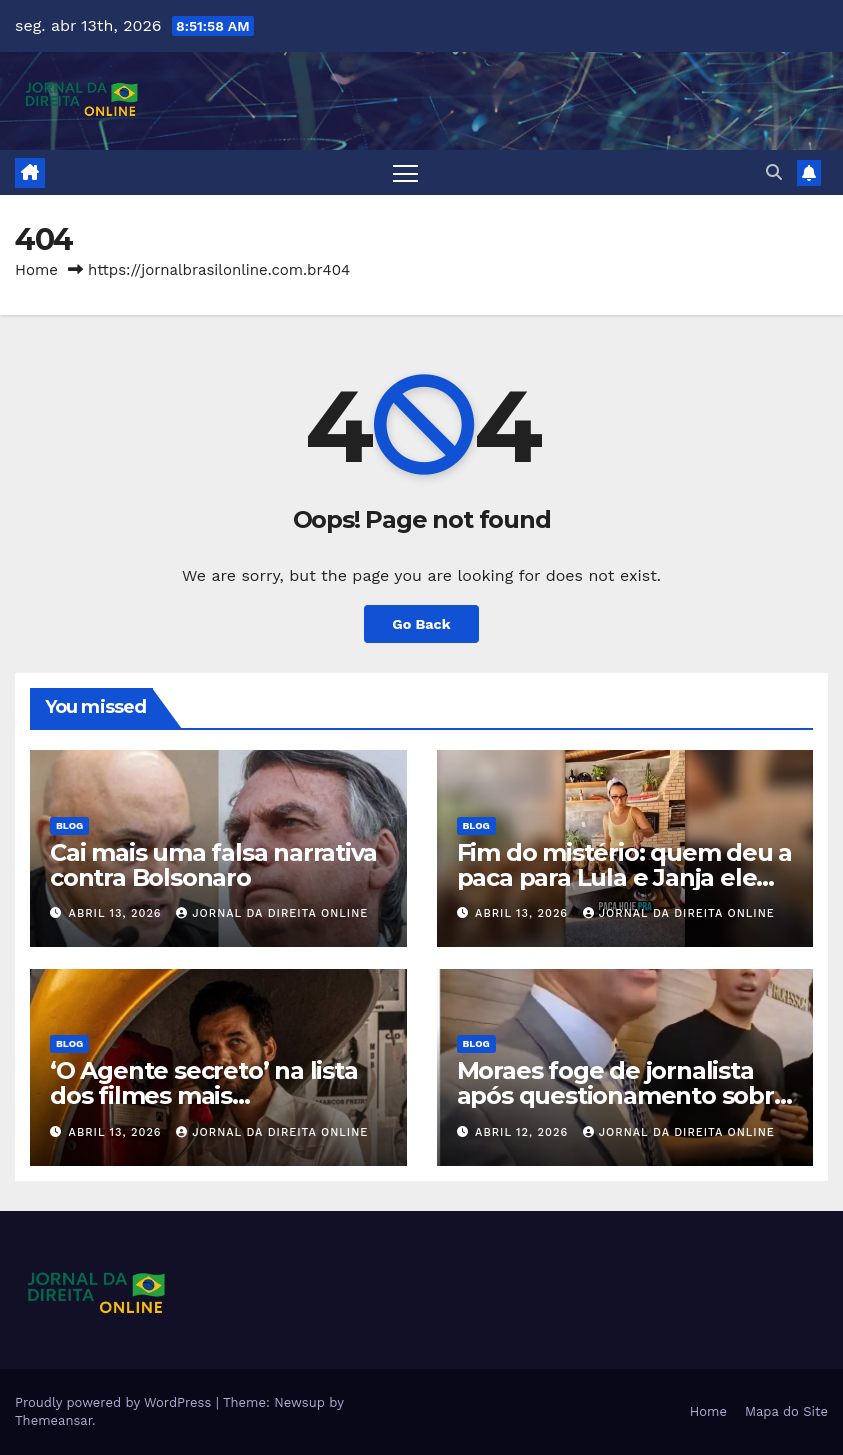 This screenshot has width=843, height=1455. I want to click on Blog, so click(69, 825).